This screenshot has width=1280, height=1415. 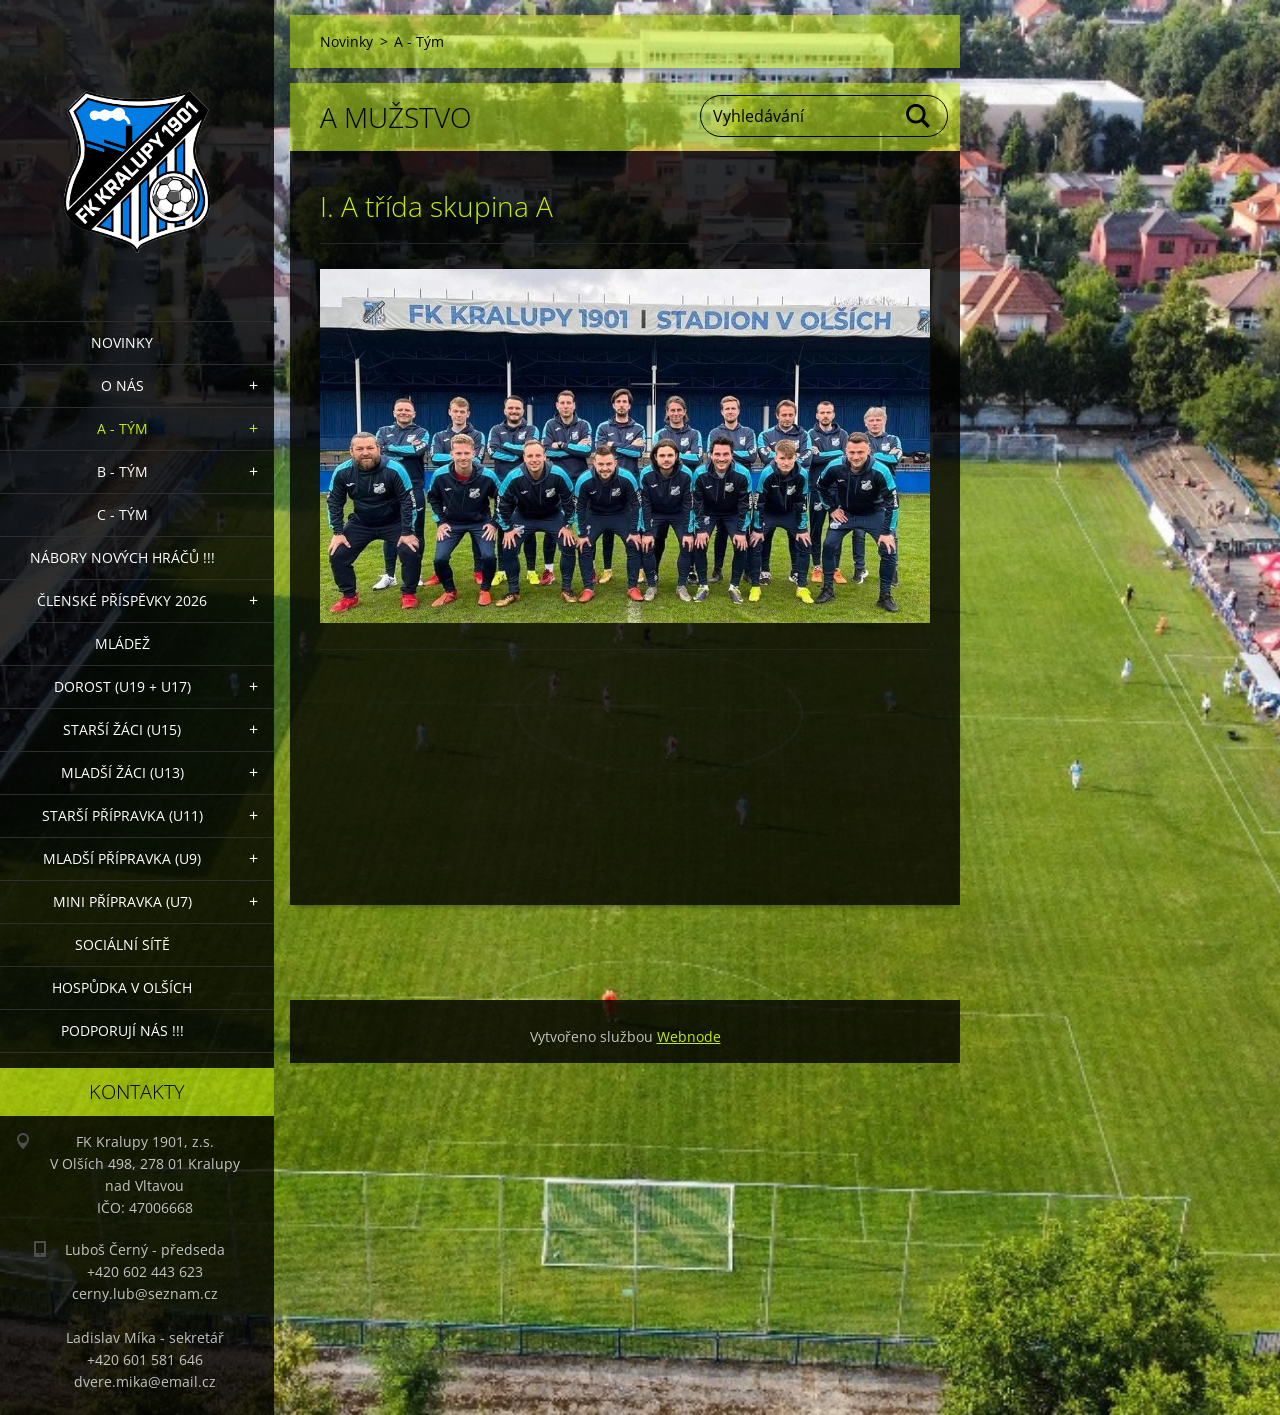 I want to click on MINI přípravka (U7), so click(x=122, y=901).